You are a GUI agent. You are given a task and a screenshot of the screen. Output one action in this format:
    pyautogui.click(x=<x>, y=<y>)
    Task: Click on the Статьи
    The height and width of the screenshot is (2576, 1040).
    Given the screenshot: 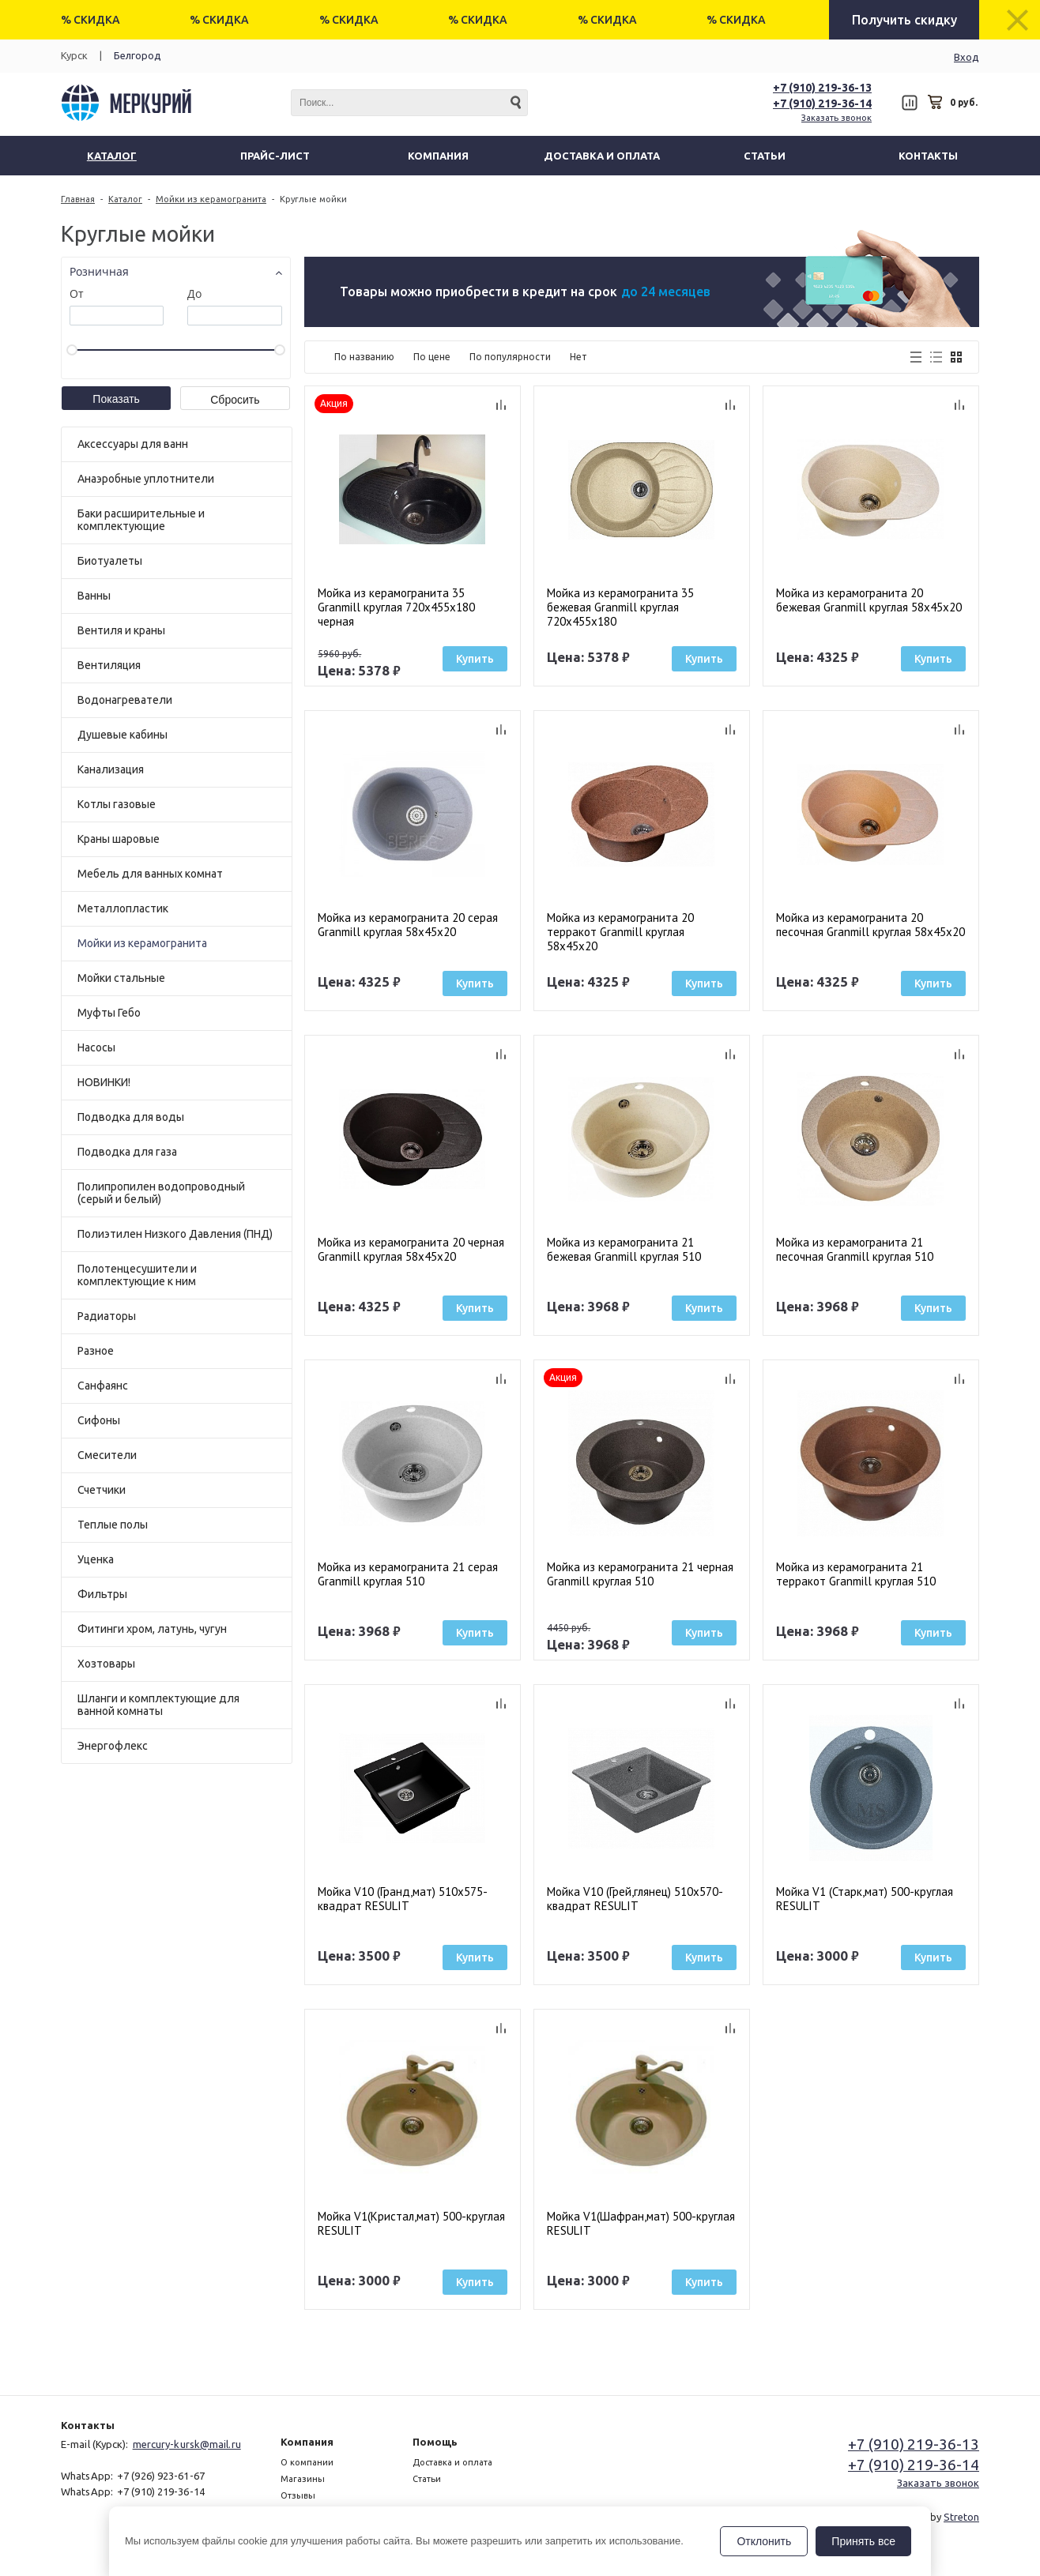 What is the action you would take?
    pyautogui.click(x=427, y=2479)
    